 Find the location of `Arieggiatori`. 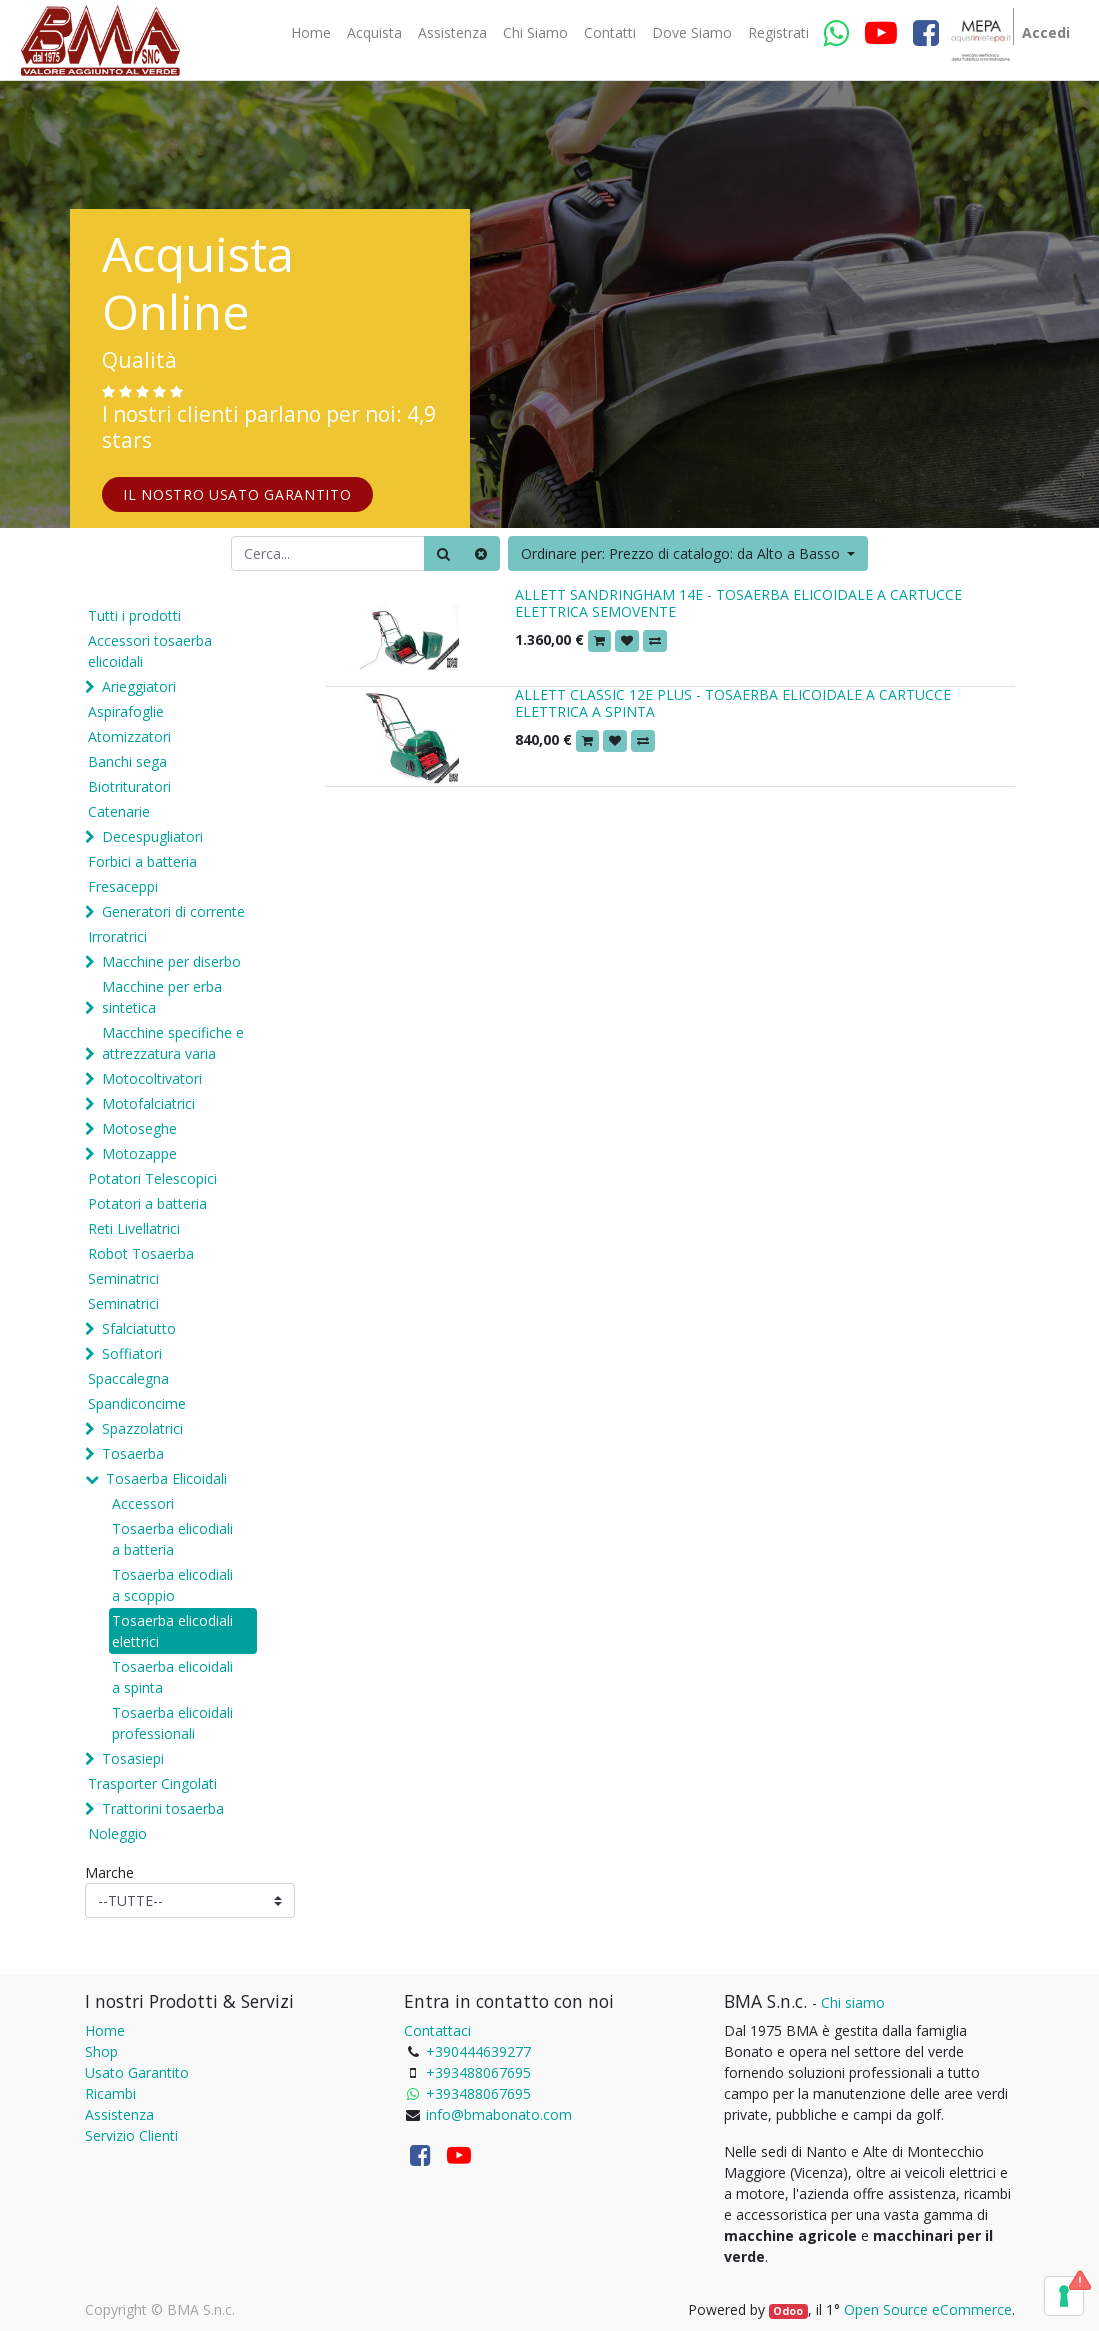

Arieggiatori is located at coordinates (139, 686).